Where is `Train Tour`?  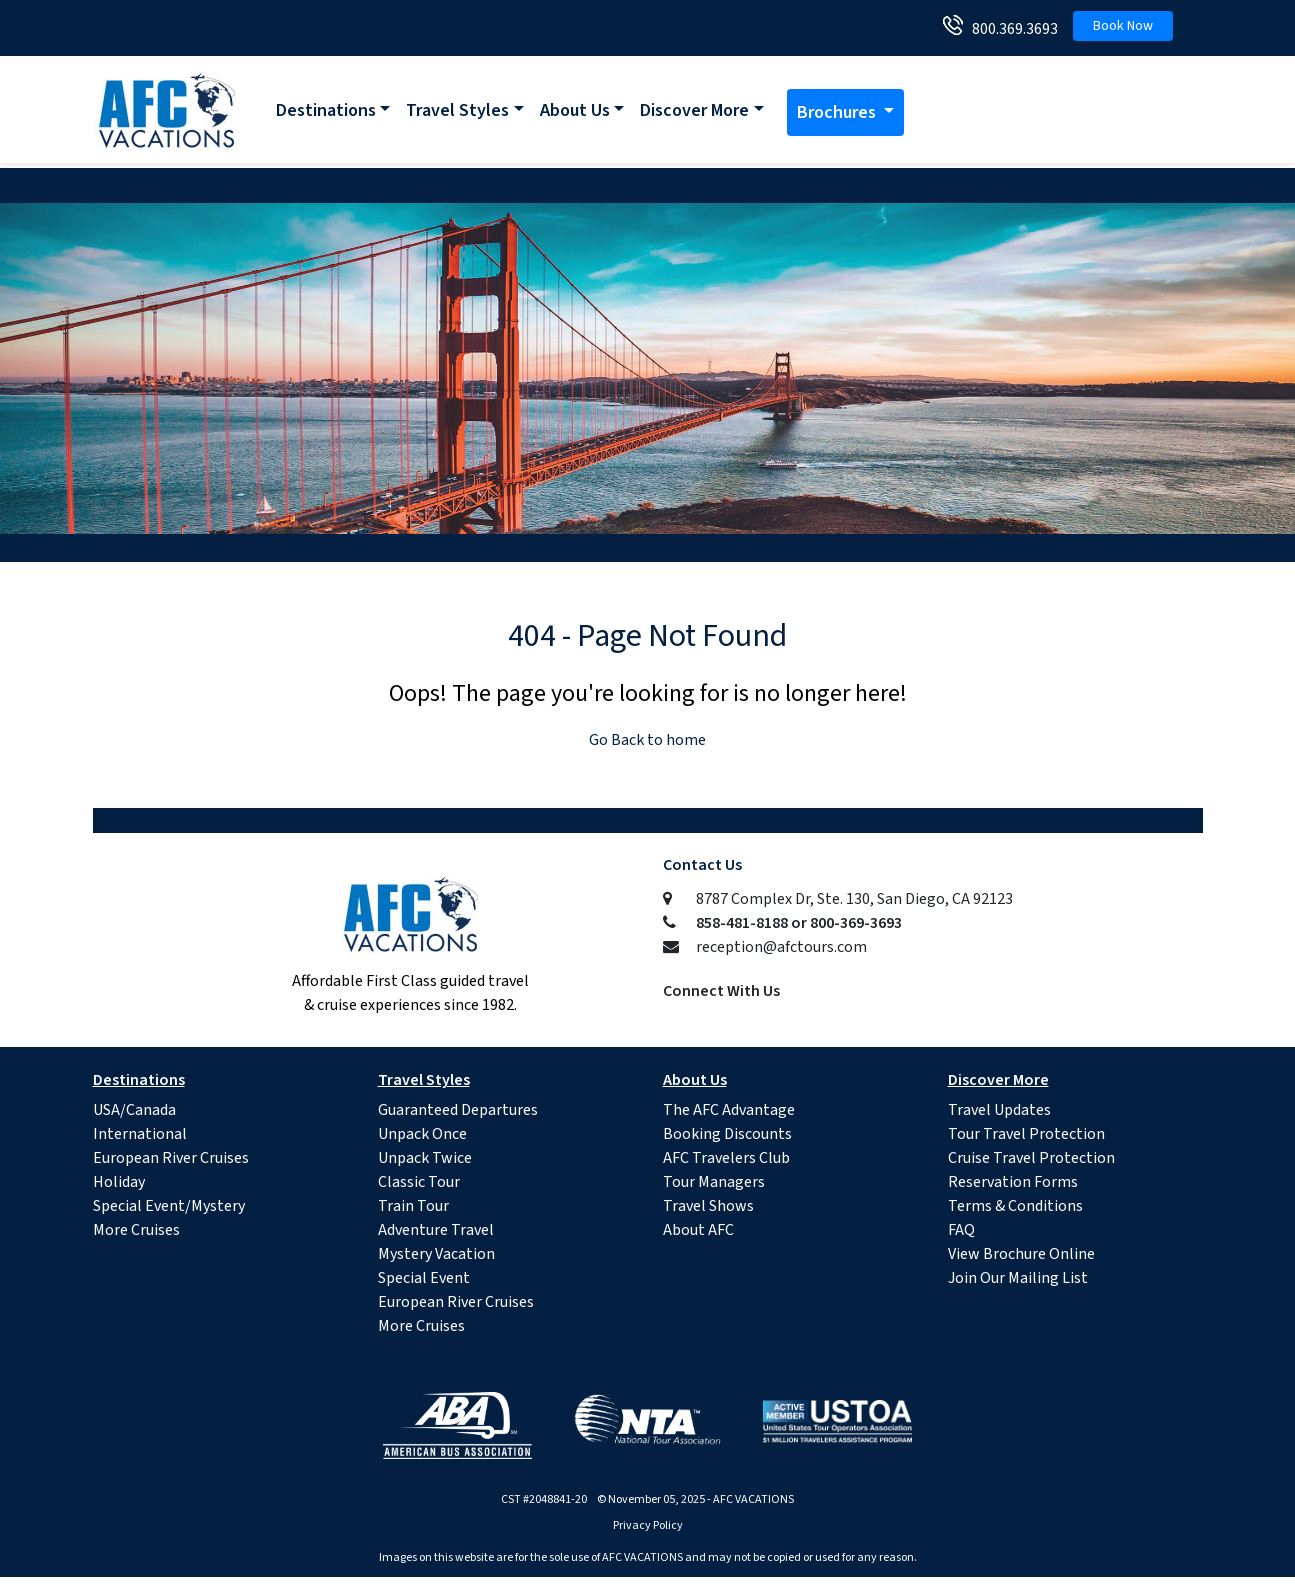 Train Tour is located at coordinates (413, 1206).